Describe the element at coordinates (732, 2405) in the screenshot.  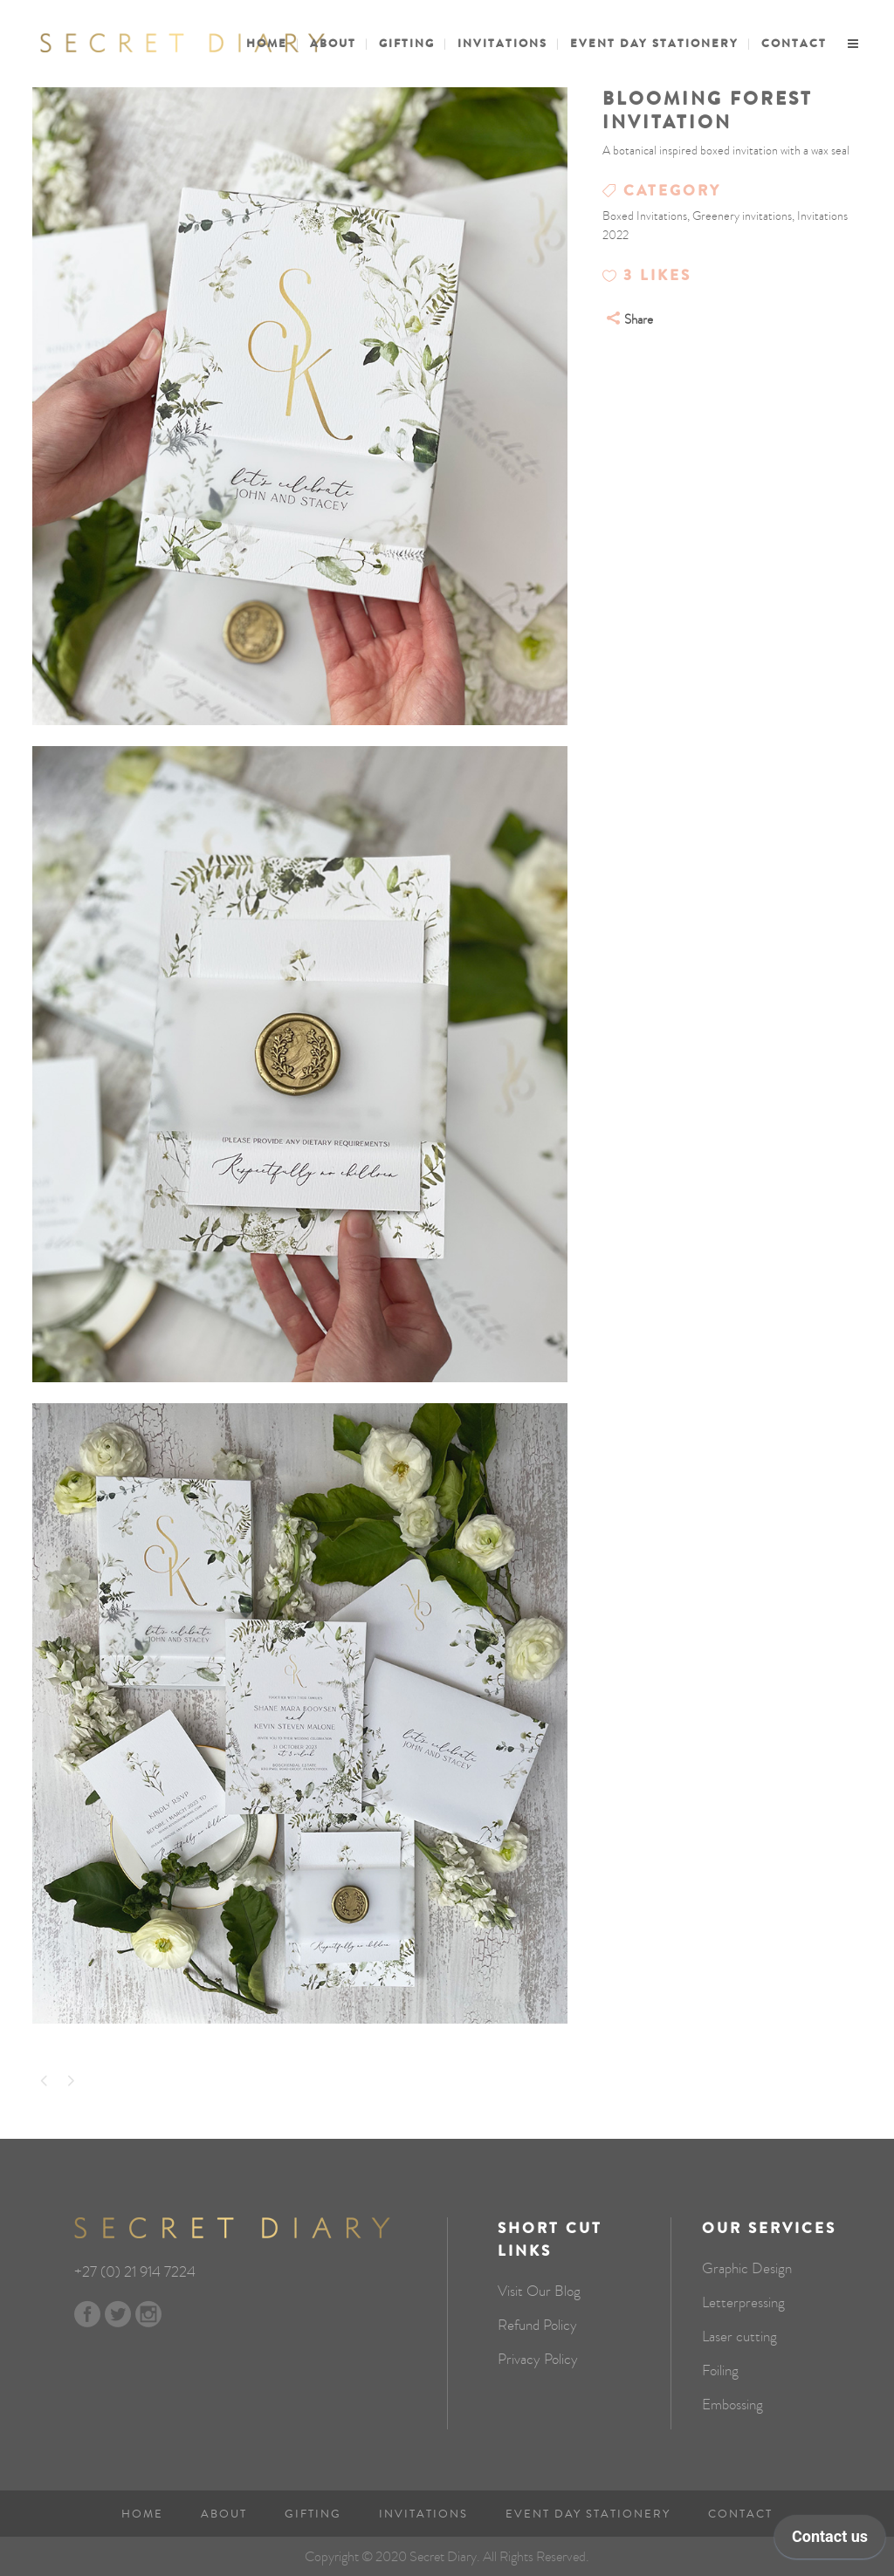
I see `Embossing` at that location.